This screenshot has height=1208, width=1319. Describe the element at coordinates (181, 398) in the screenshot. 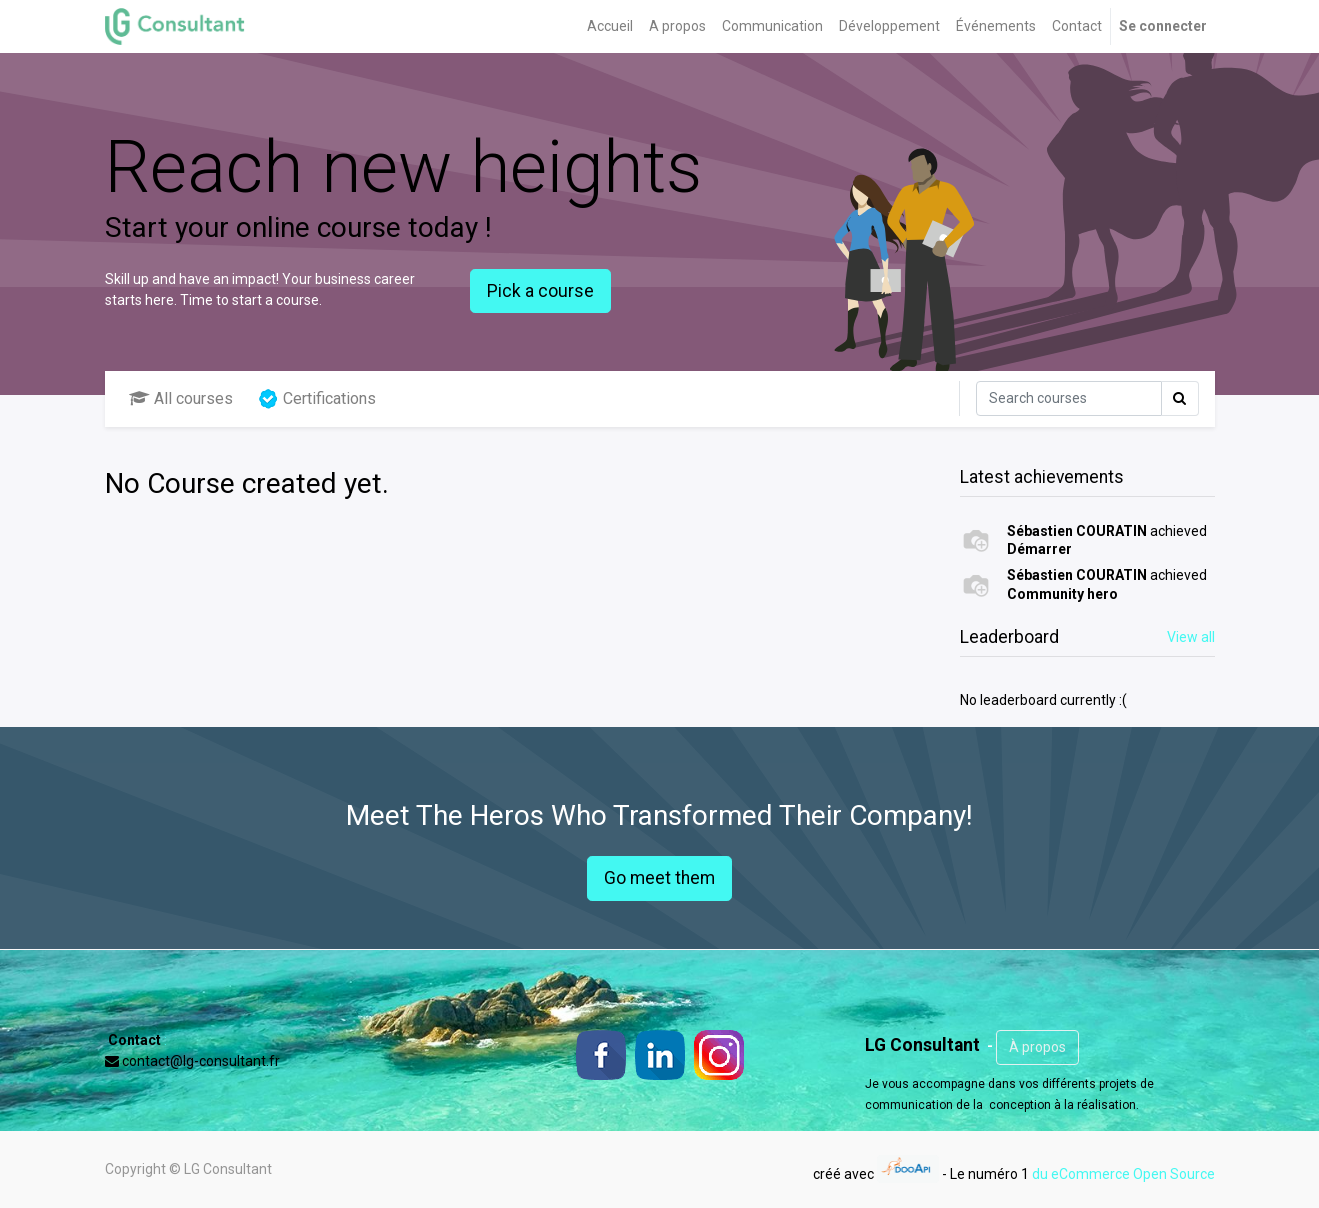

I see `All courses` at that location.